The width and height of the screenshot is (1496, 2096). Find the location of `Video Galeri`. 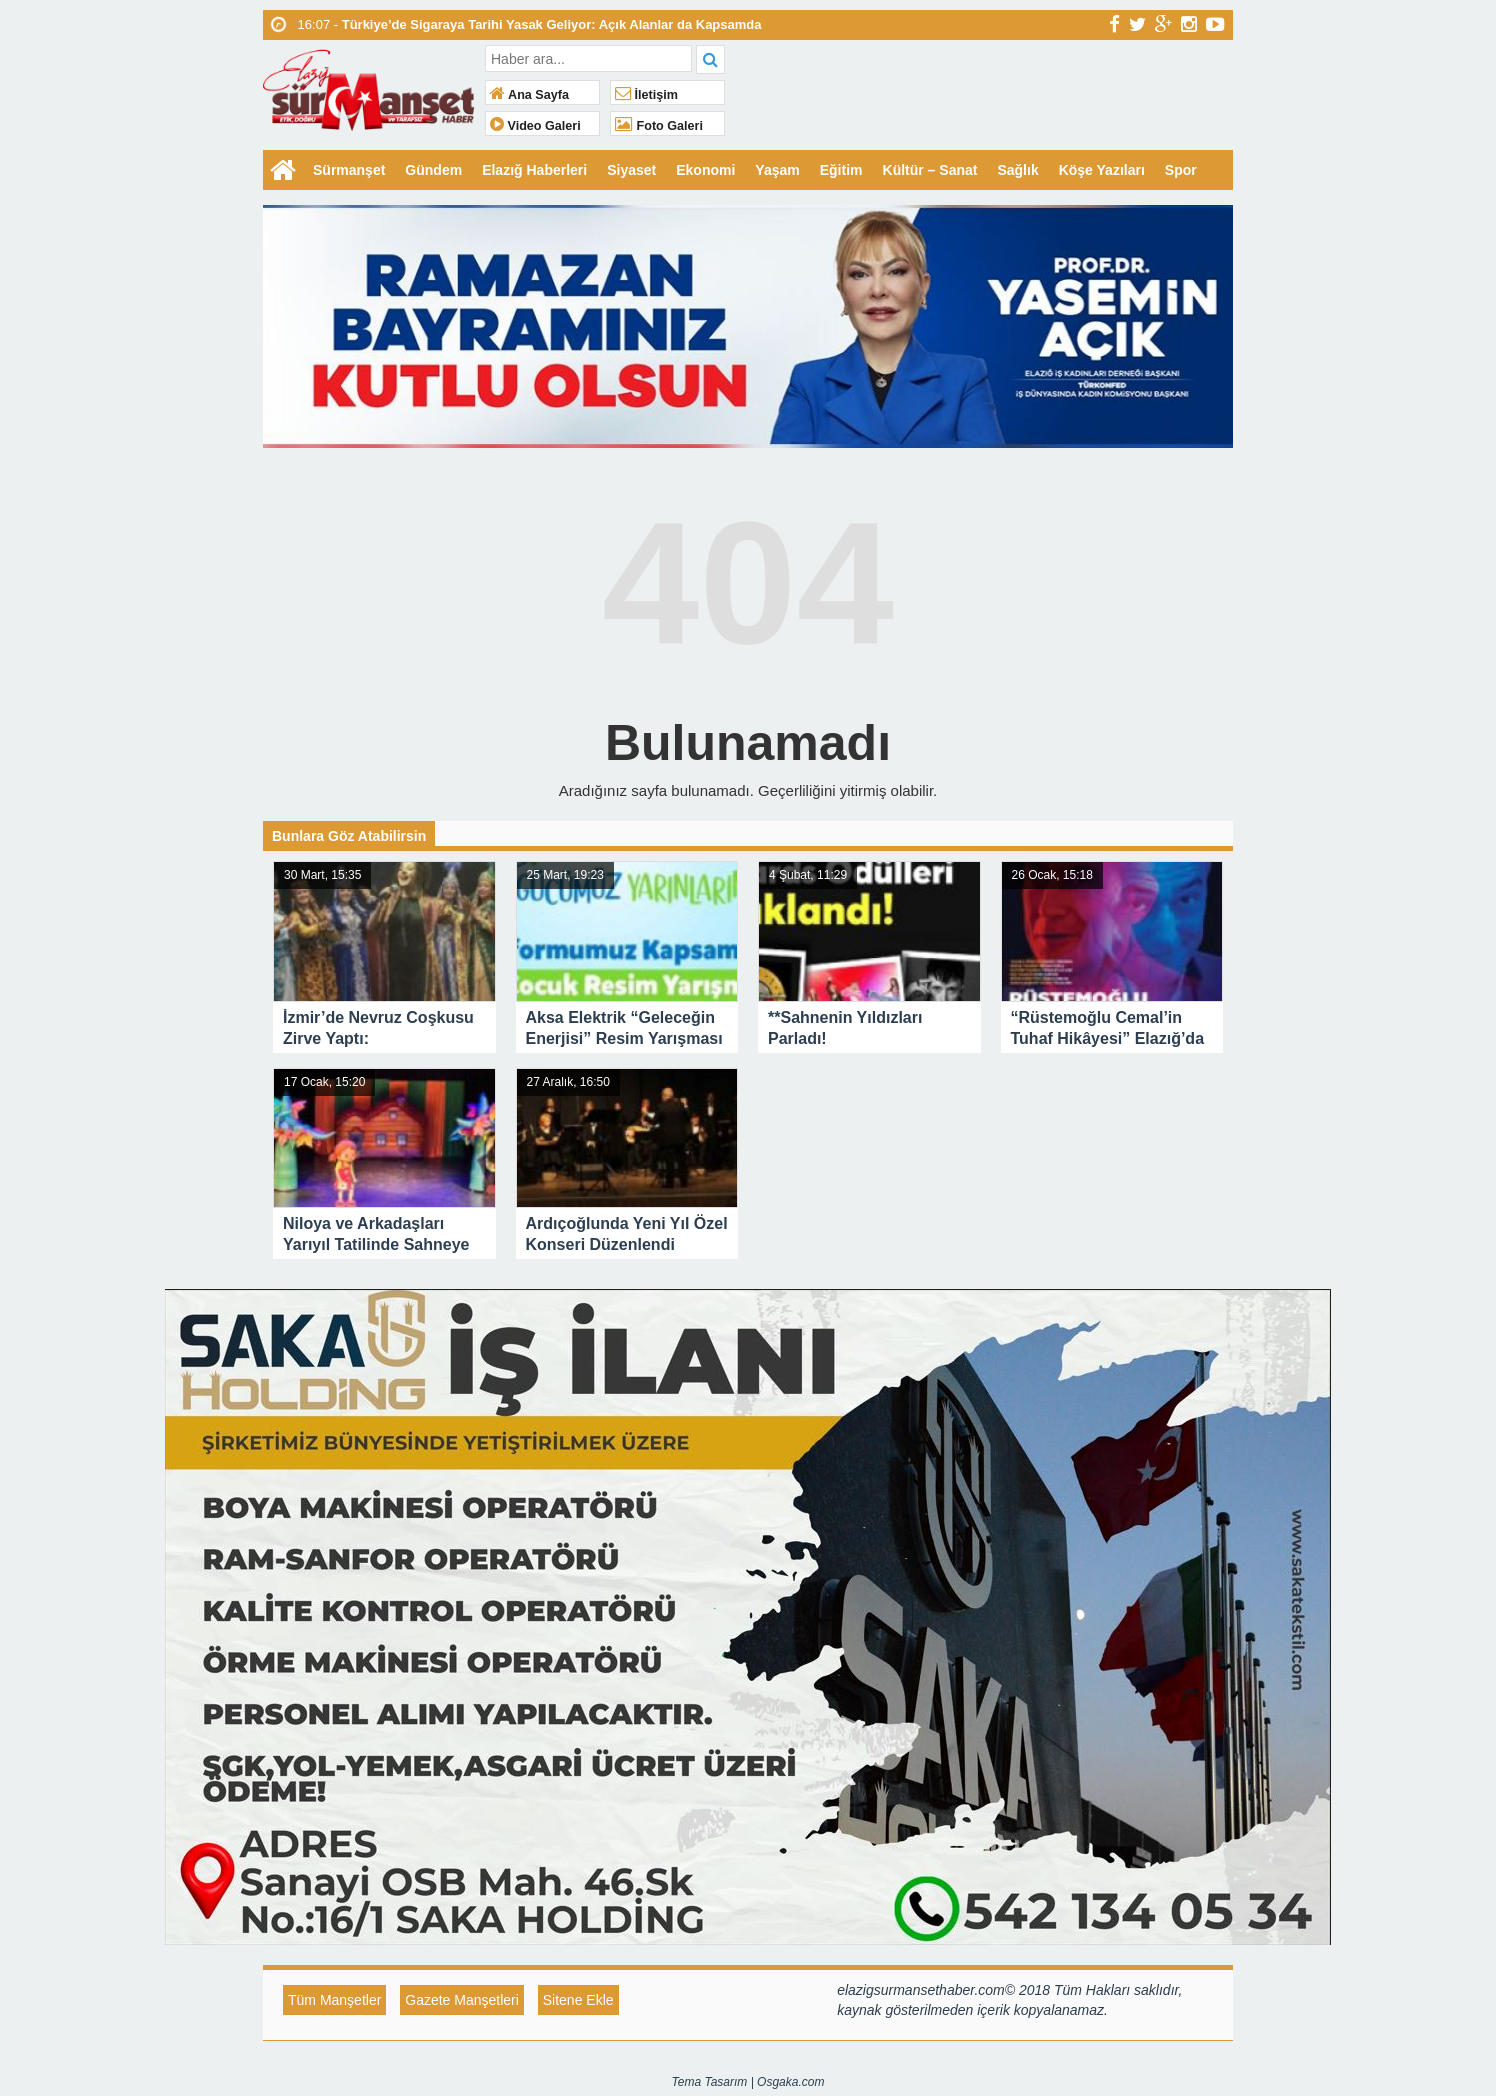

Video Galeri is located at coordinates (535, 126).